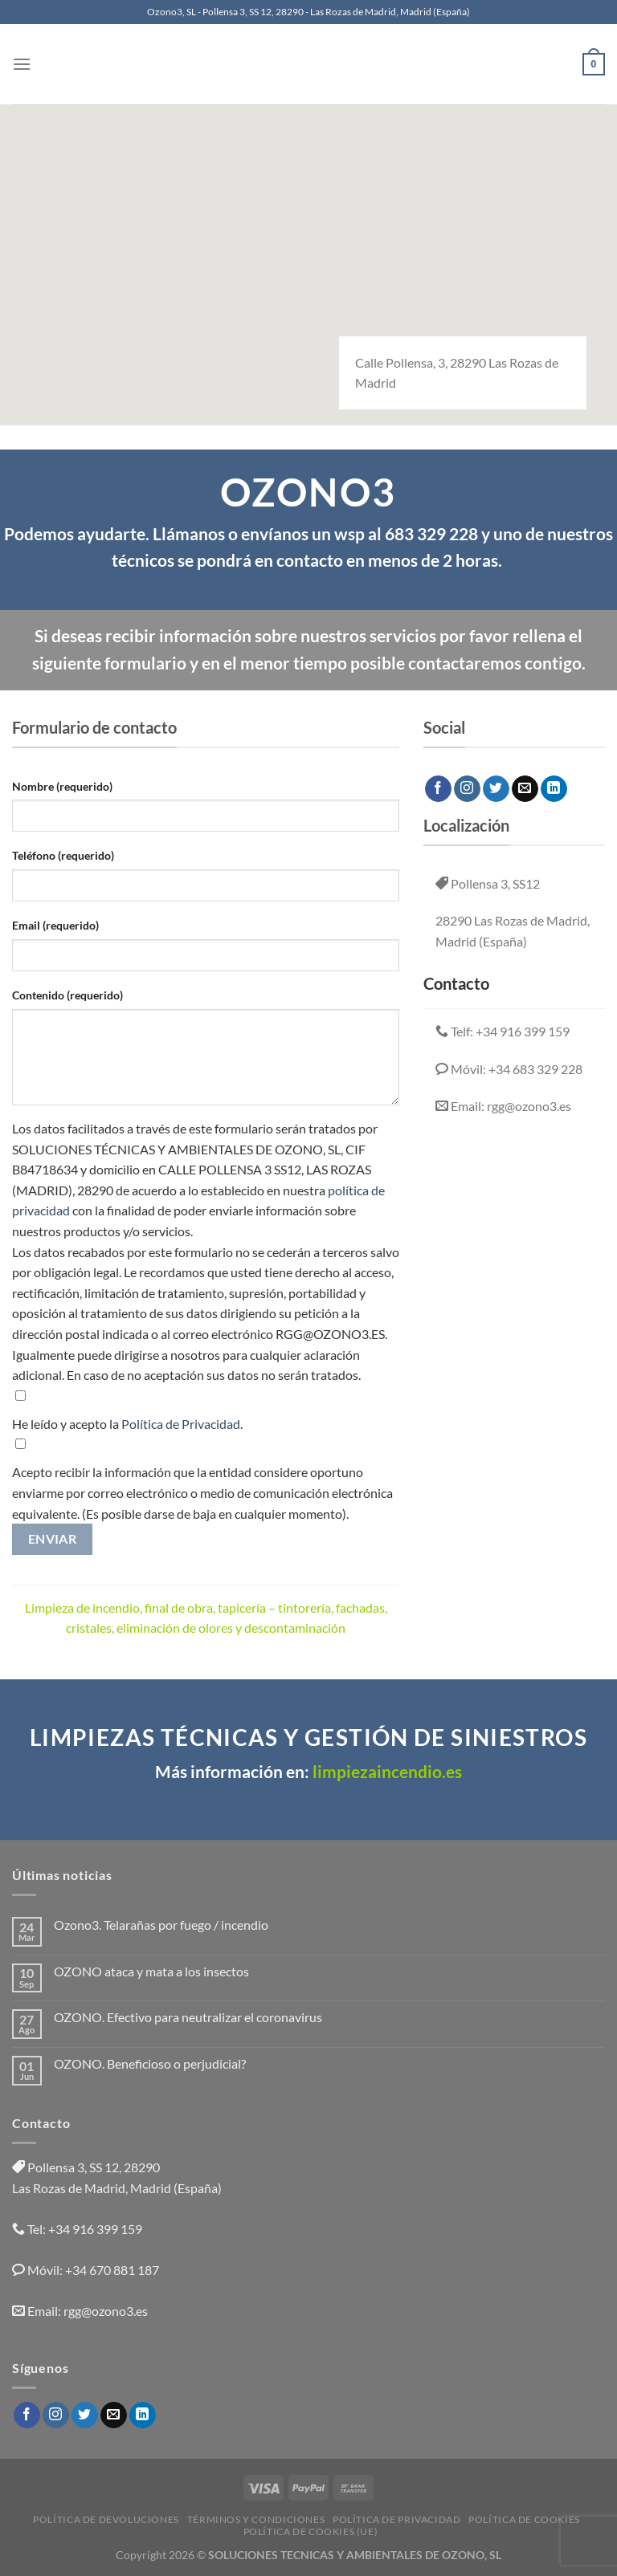 The width and height of the screenshot is (617, 2576). Describe the element at coordinates (525, 789) in the screenshot. I see `[Envíanos un email]` at that location.